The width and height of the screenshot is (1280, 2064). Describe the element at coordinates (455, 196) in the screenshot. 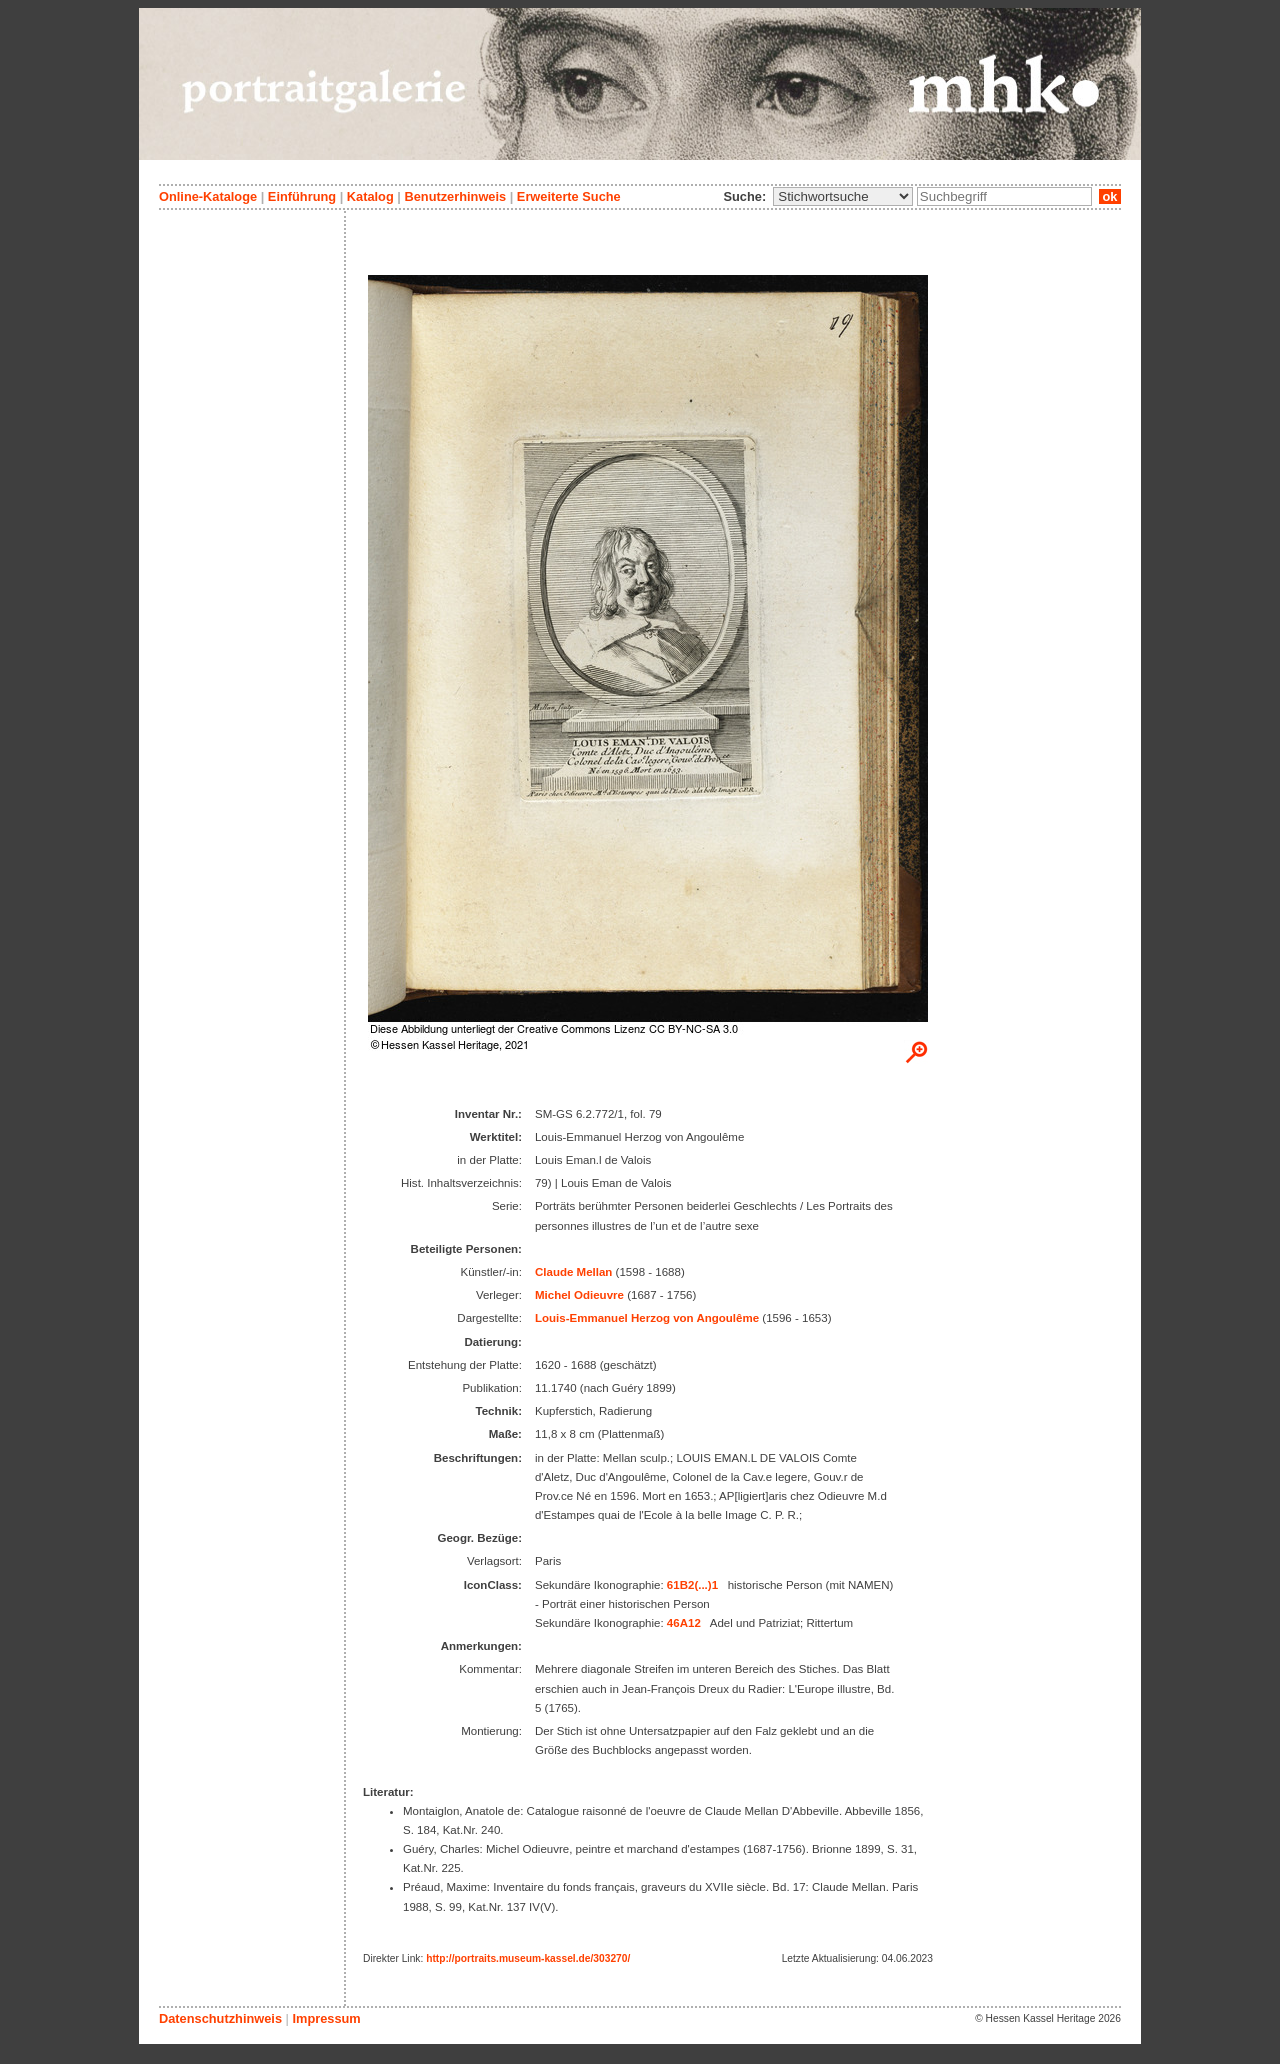

I see `Benutzerhinweis` at that location.